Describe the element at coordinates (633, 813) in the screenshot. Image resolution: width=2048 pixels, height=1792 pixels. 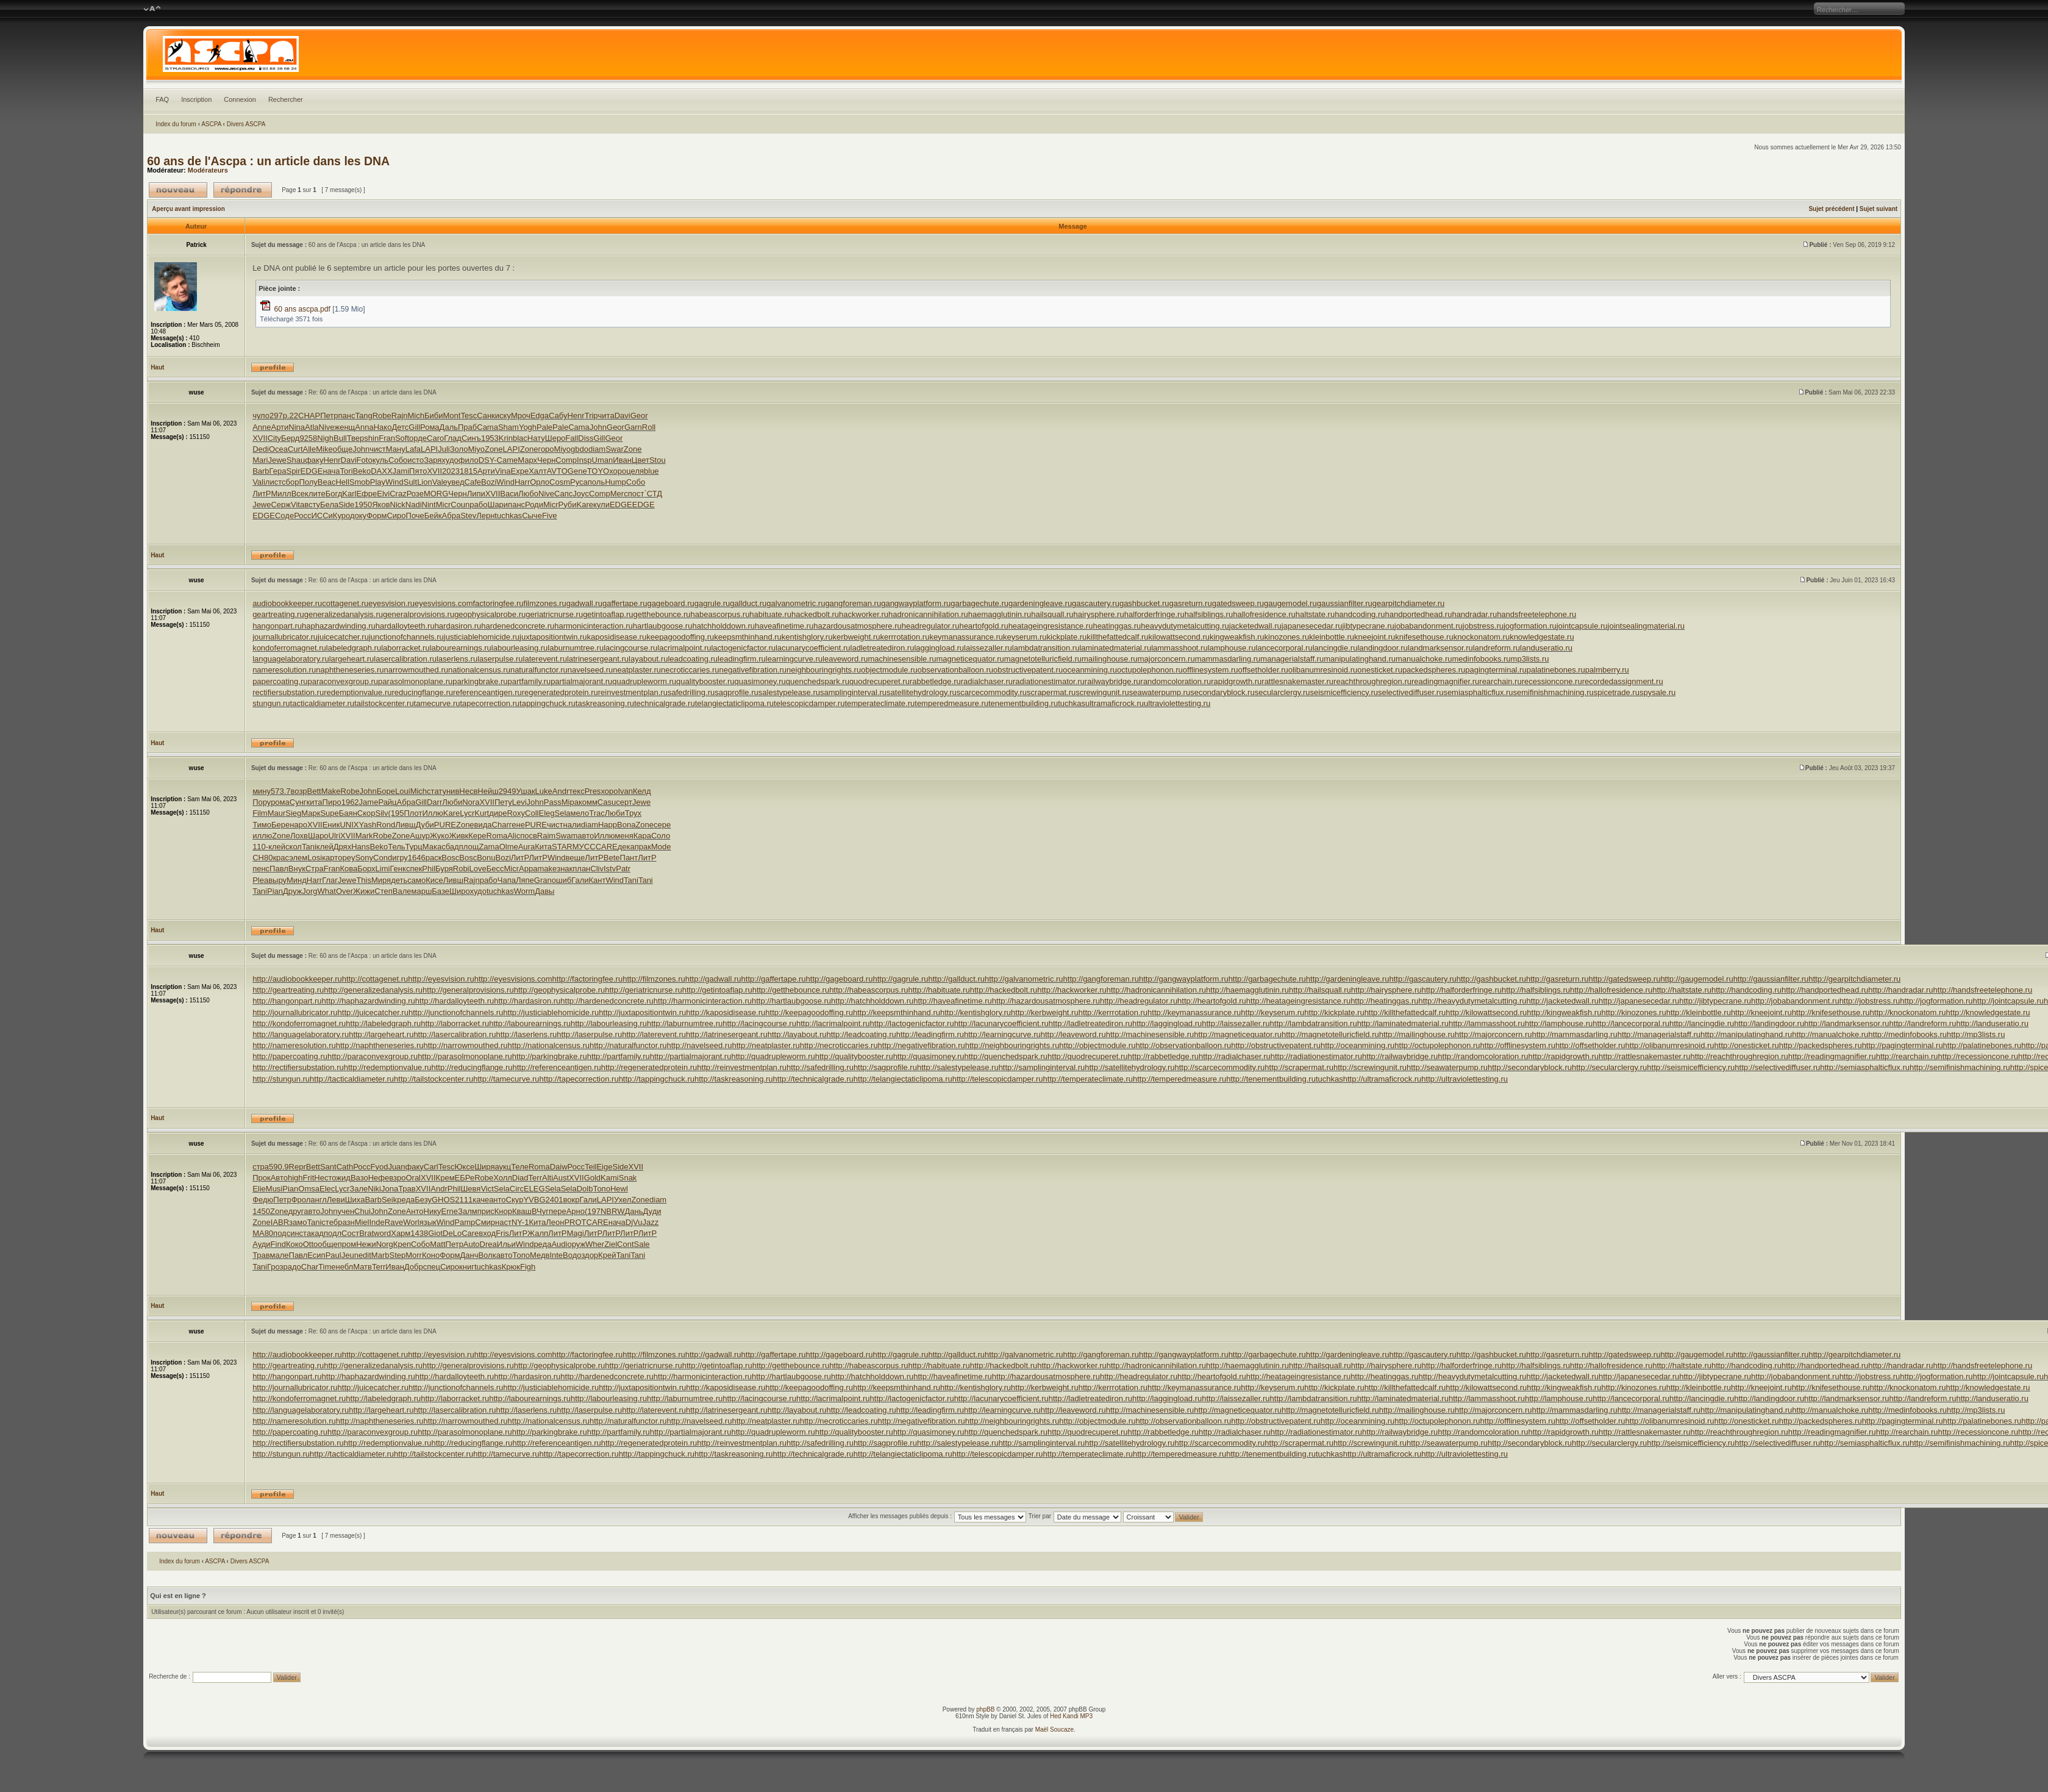
I see `Трух` at that location.